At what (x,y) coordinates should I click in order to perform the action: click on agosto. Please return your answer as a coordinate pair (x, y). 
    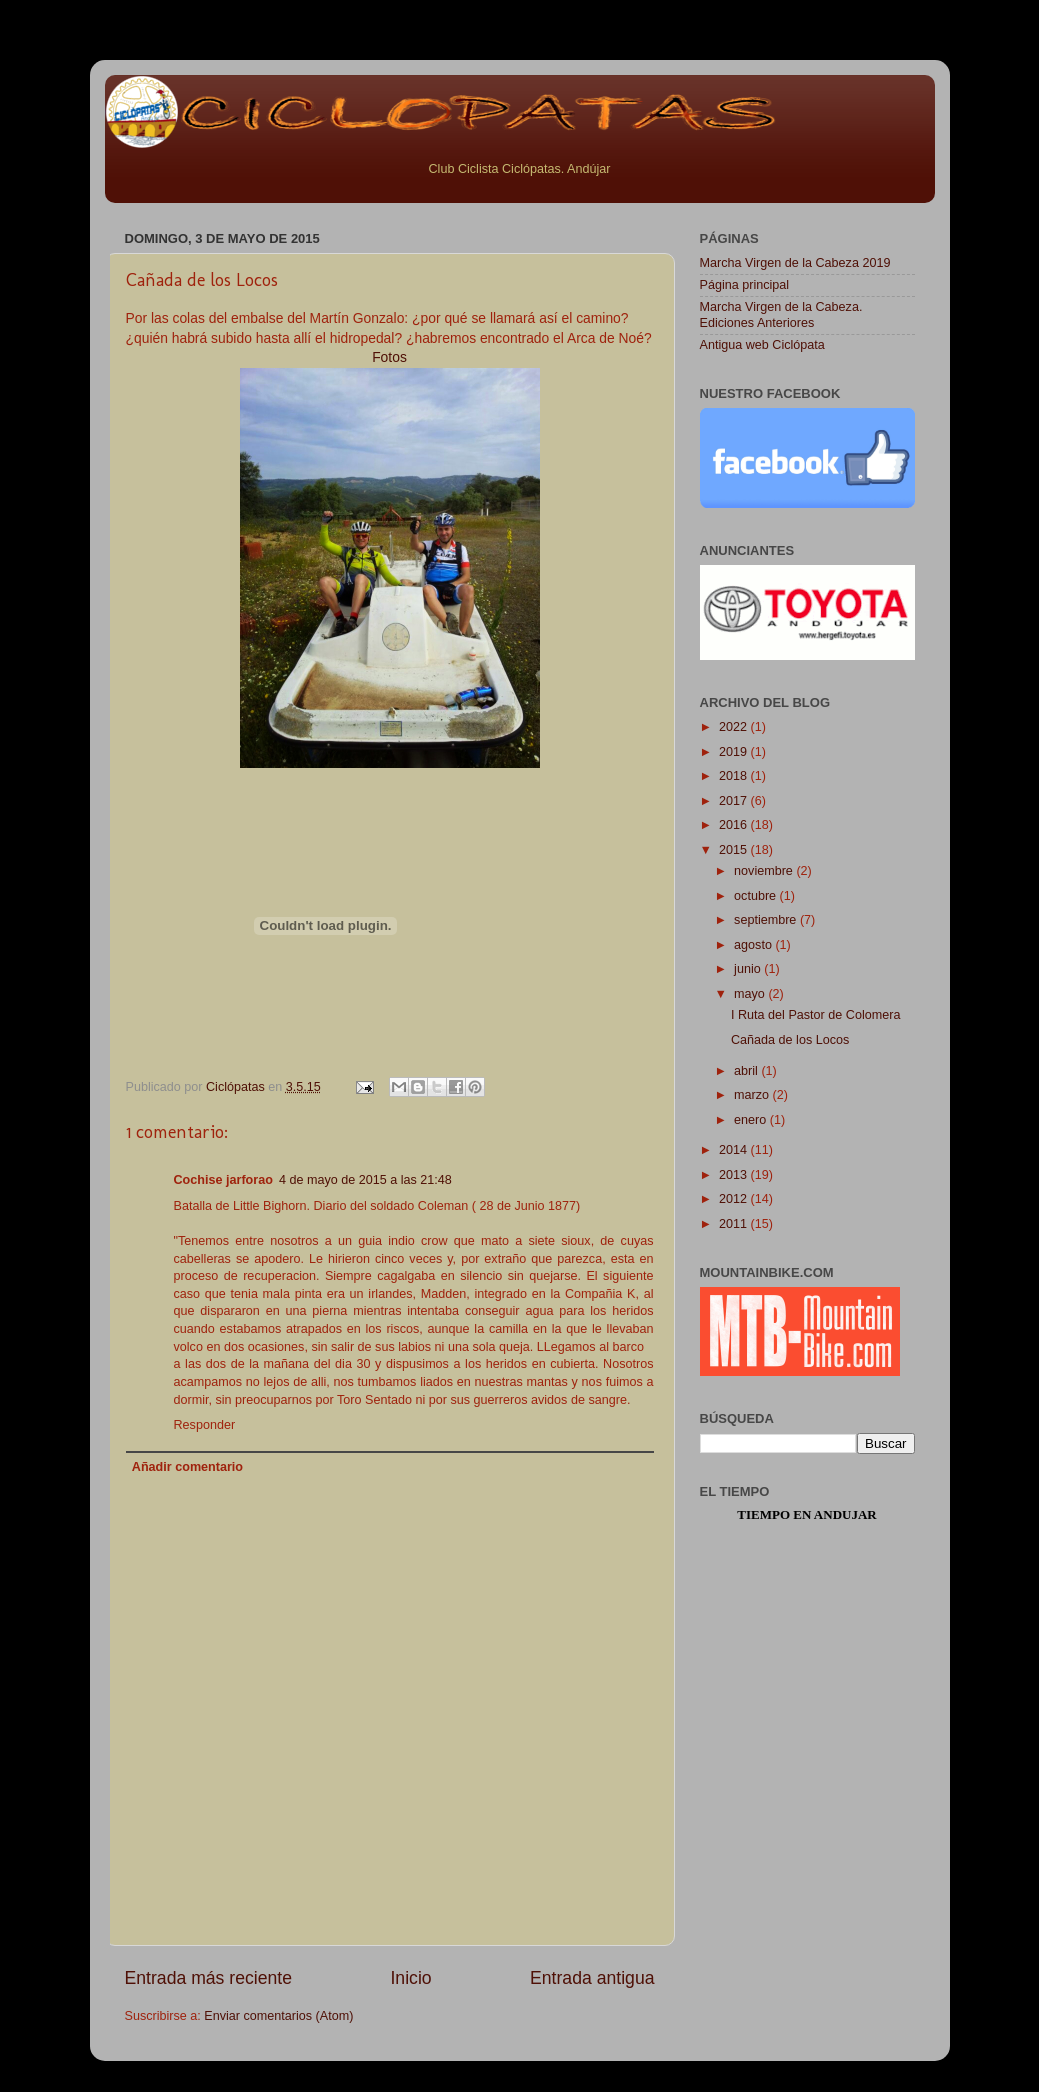
    Looking at the image, I should click on (754, 945).